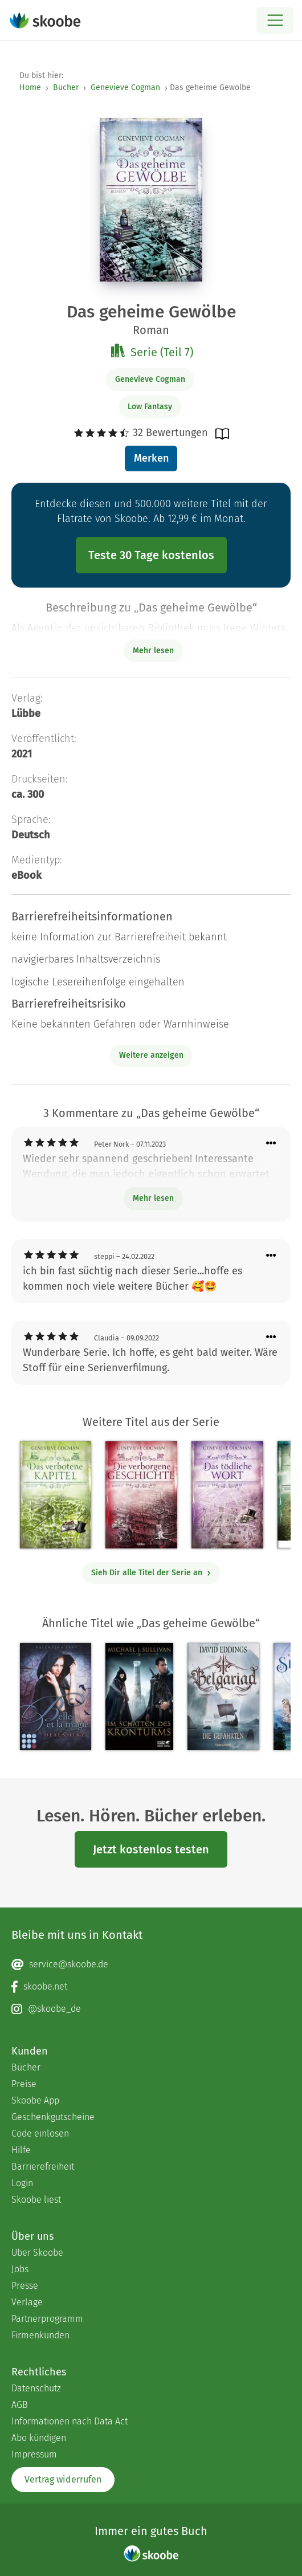 This screenshot has height=2576, width=302. Describe the element at coordinates (151, 1573) in the screenshot. I see `Sieh Dir alle Titel der Serie an` at that location.